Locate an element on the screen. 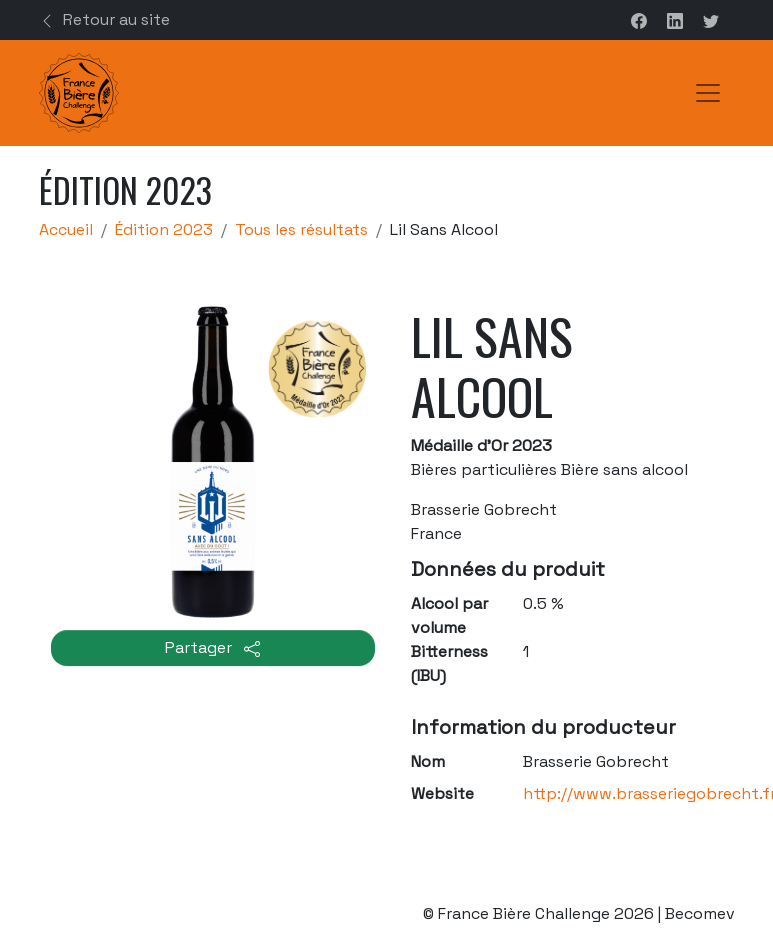 This screenshot has height=950, width=773. Tous les résultats is located at coordinates (301, 229).